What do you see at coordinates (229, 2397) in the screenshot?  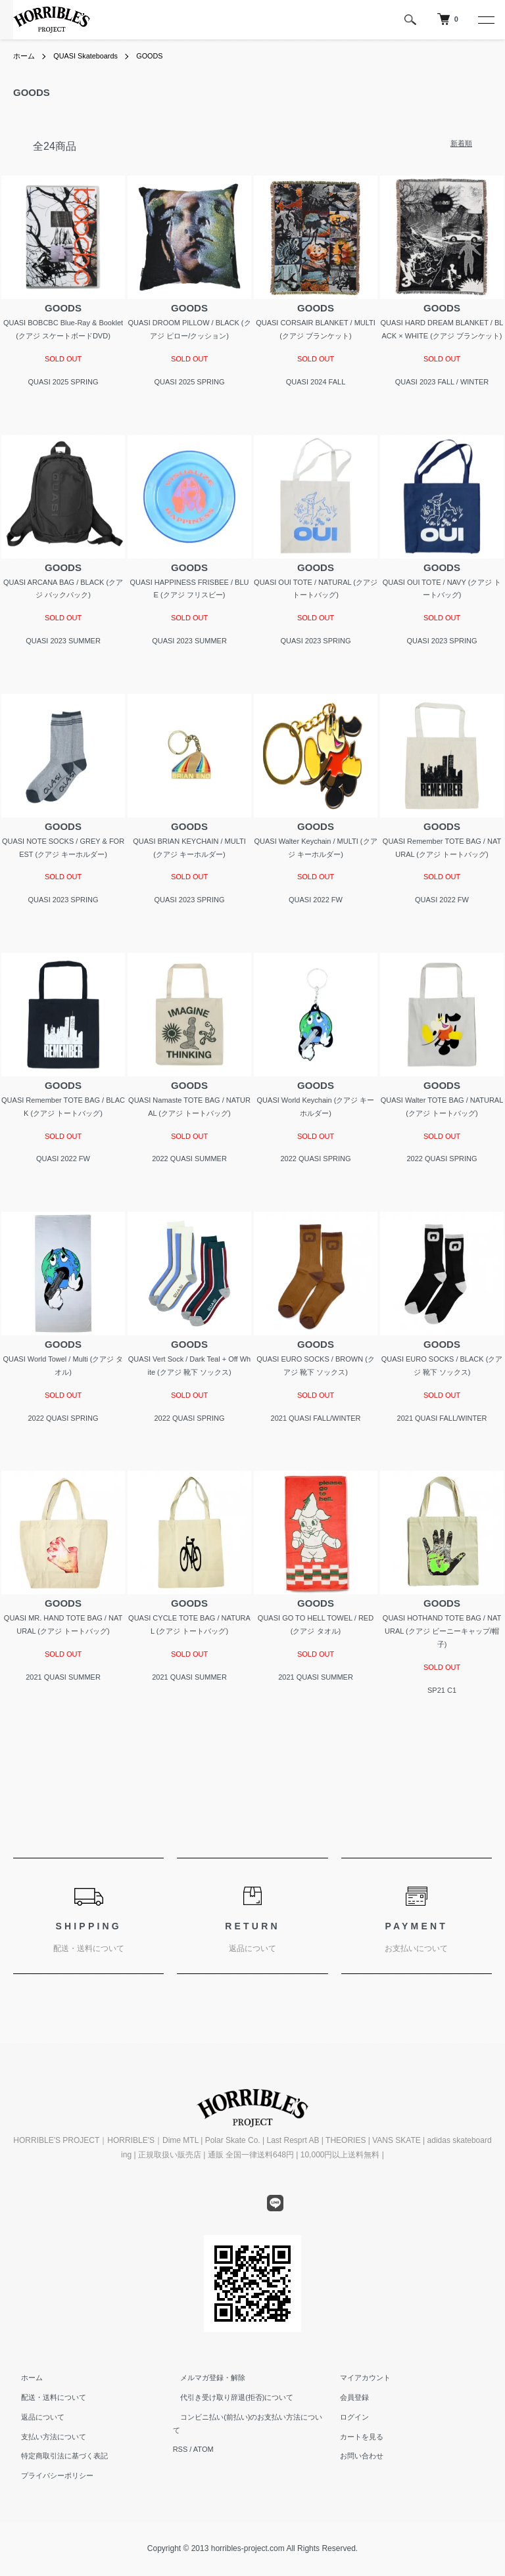 I see `代引き受け取り辞退(拒否)について` at bounding box center [229, 2397].